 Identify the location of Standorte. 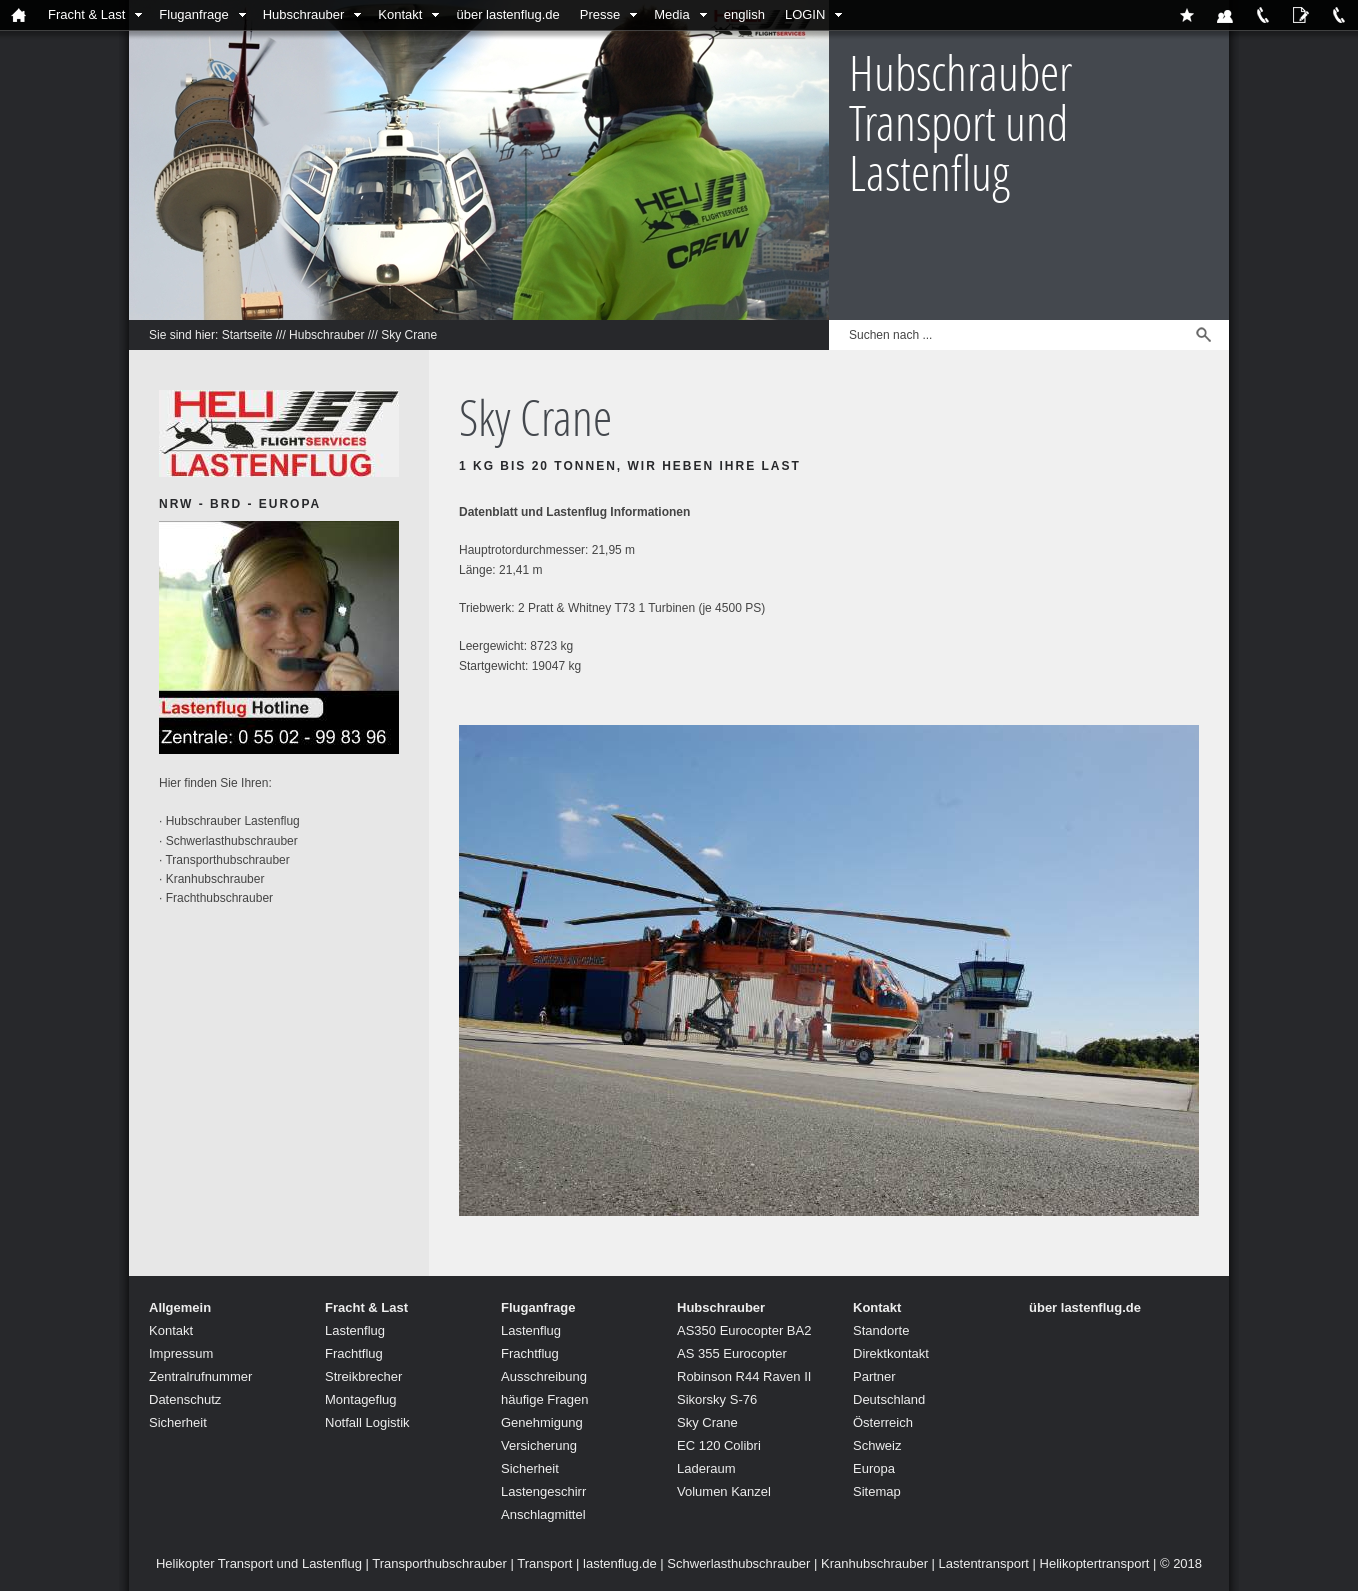
(881, 1330).